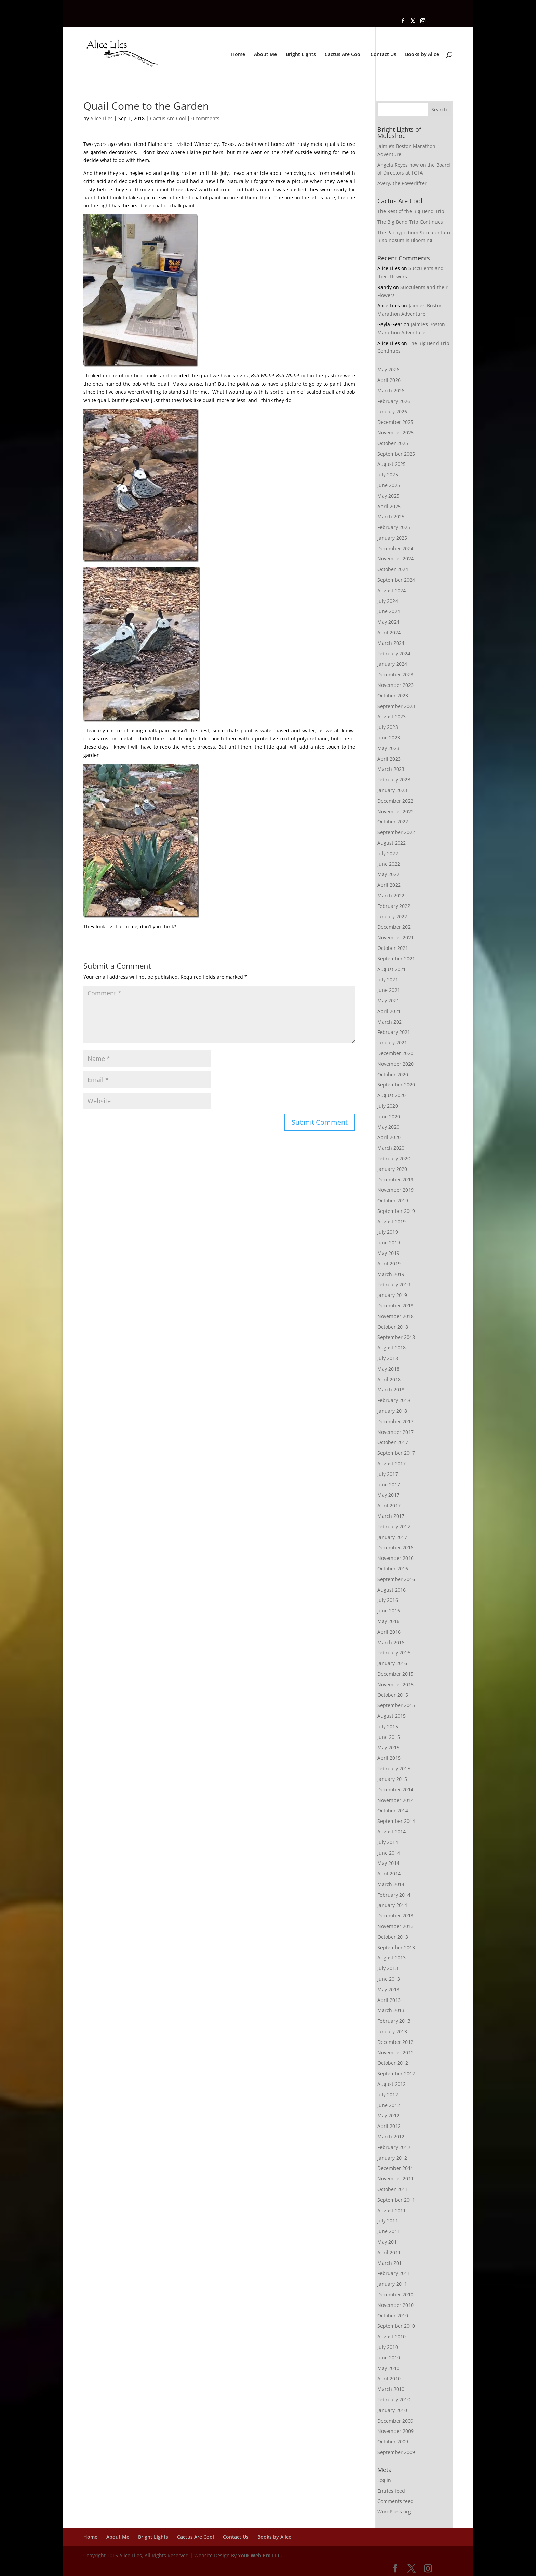 This screenshot has height=2576, width=536. I want to click on April 2011, so click(389, 2252).